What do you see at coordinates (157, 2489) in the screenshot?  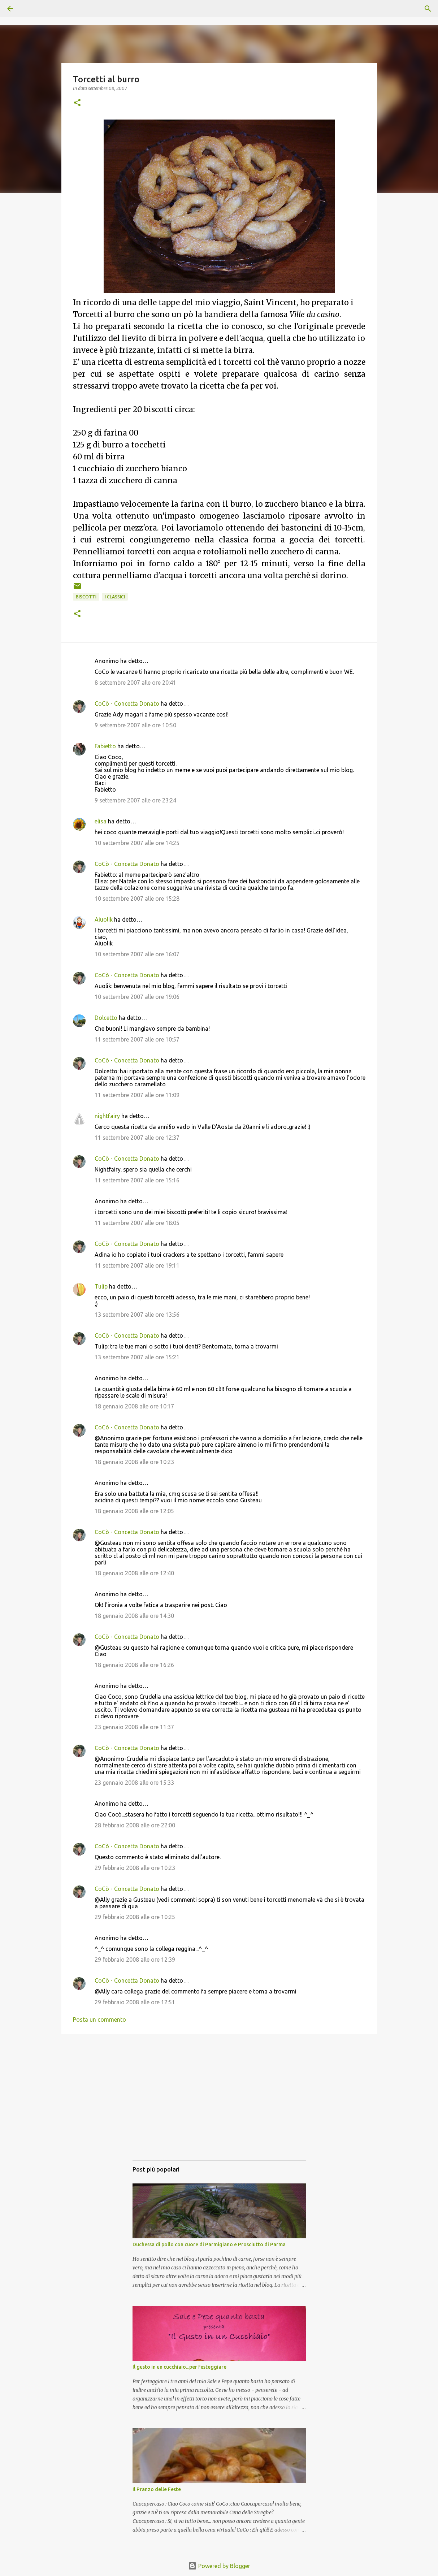 I see `Il Pranzo delle Feste` at bounding box center [157, 2489].